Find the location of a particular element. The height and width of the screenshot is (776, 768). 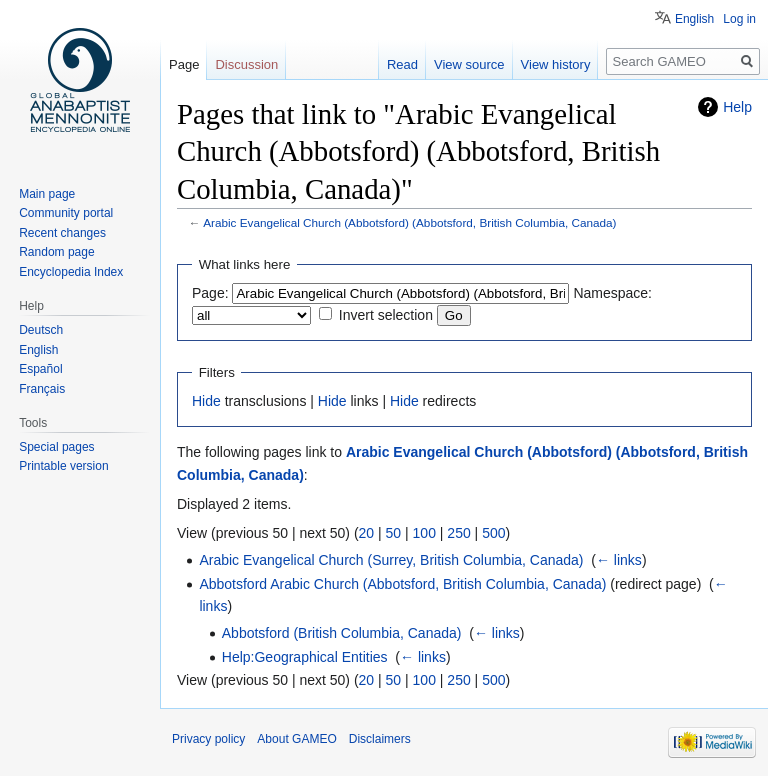

20 is located at coordinates (367, 533).